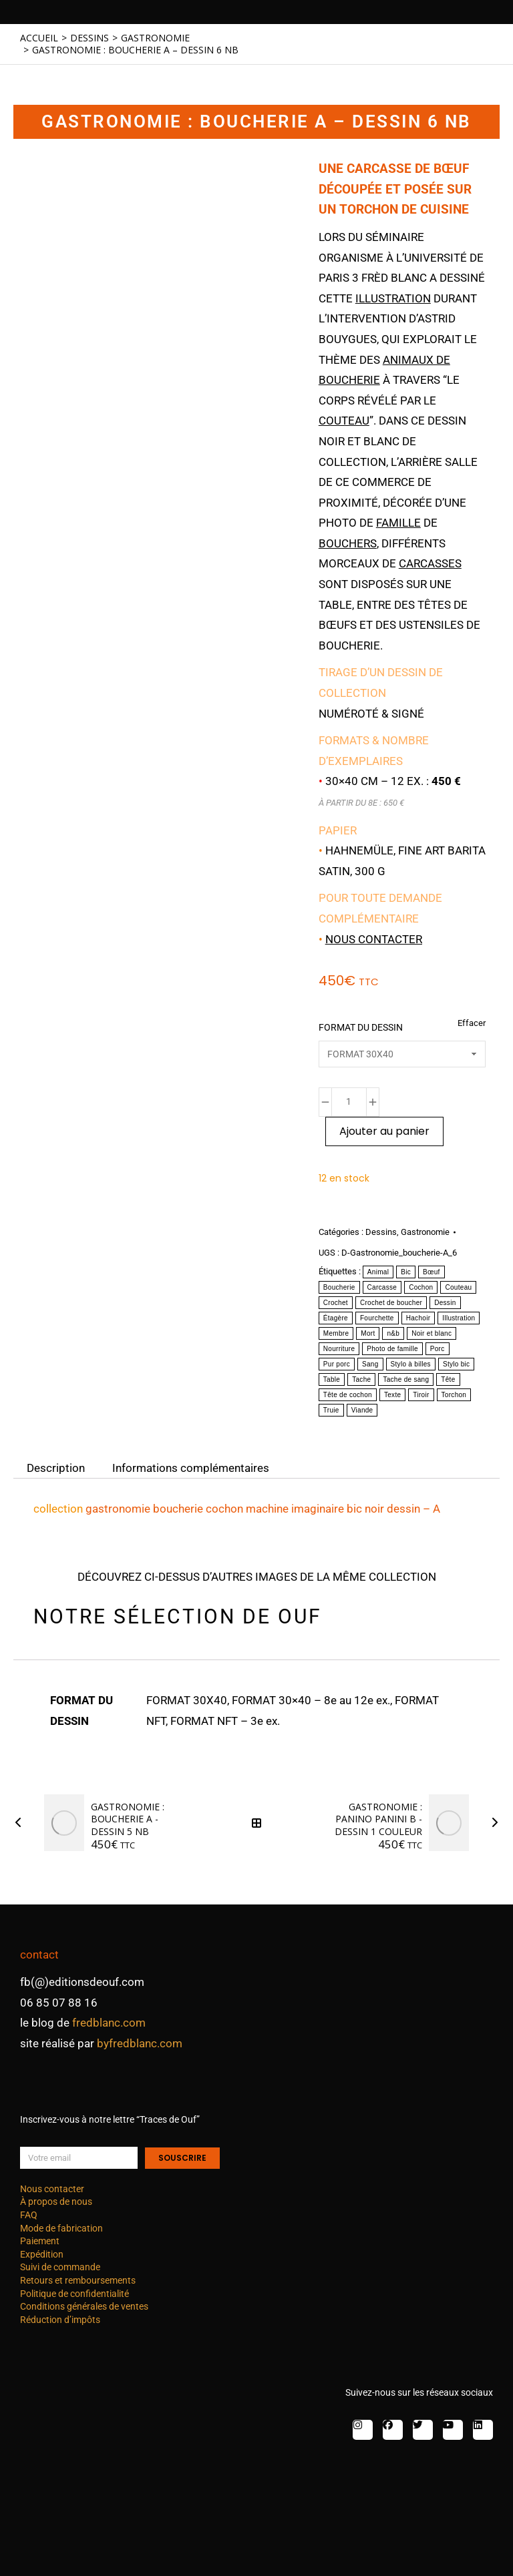  Describe the element at coordinates (421, 1287) in the screenshot. I see `Cochon` at that location.